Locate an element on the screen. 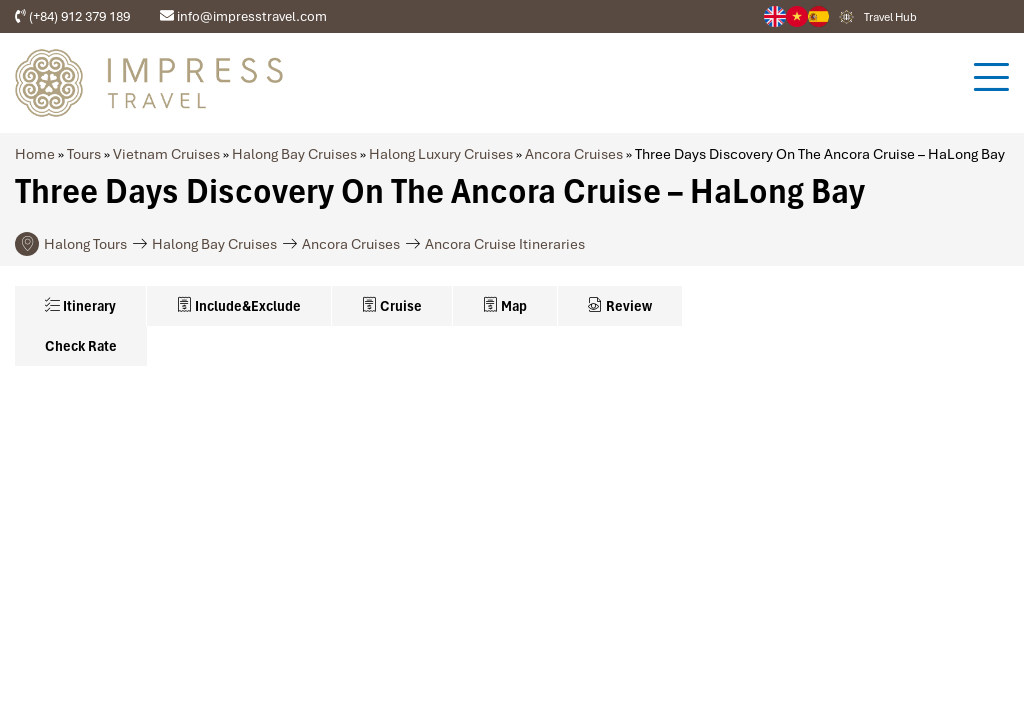  Halong Luxury Cruises is located at coordinates (441, 154).